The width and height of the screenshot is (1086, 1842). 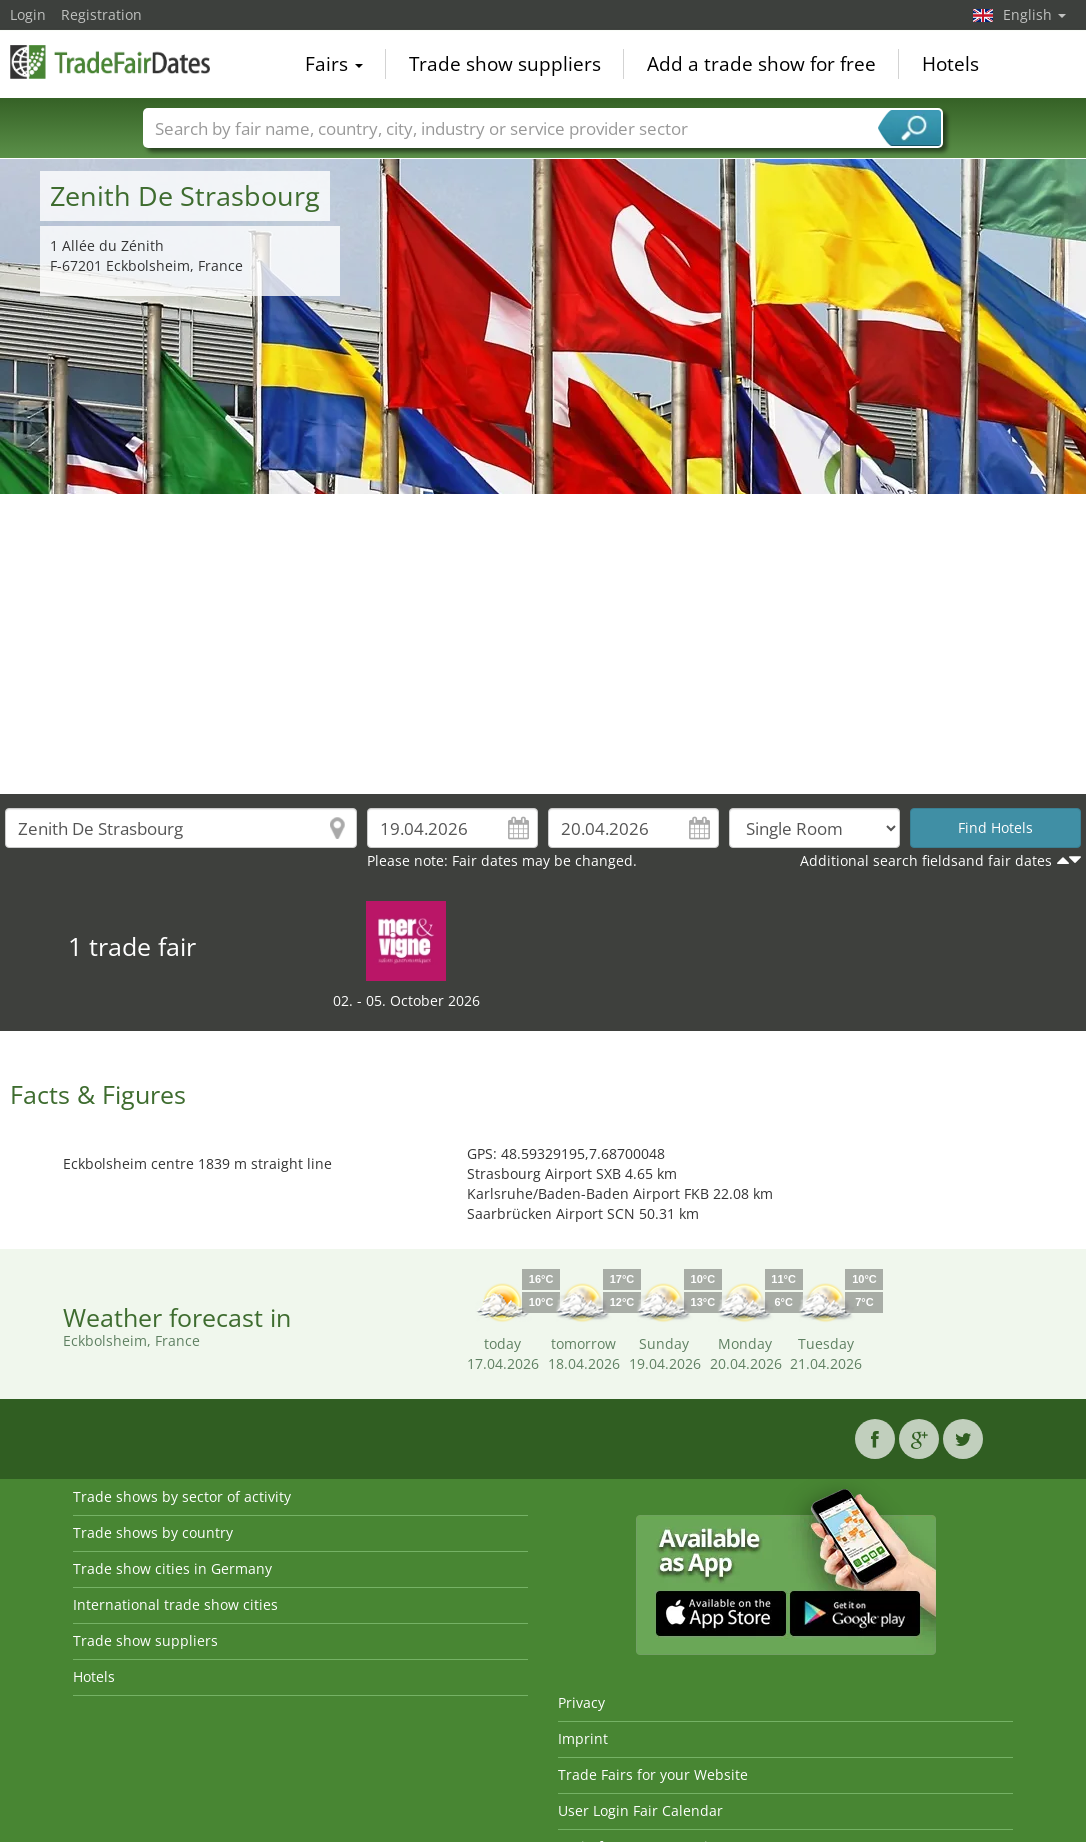 I want to click on English, so click(x=1034, y=14).